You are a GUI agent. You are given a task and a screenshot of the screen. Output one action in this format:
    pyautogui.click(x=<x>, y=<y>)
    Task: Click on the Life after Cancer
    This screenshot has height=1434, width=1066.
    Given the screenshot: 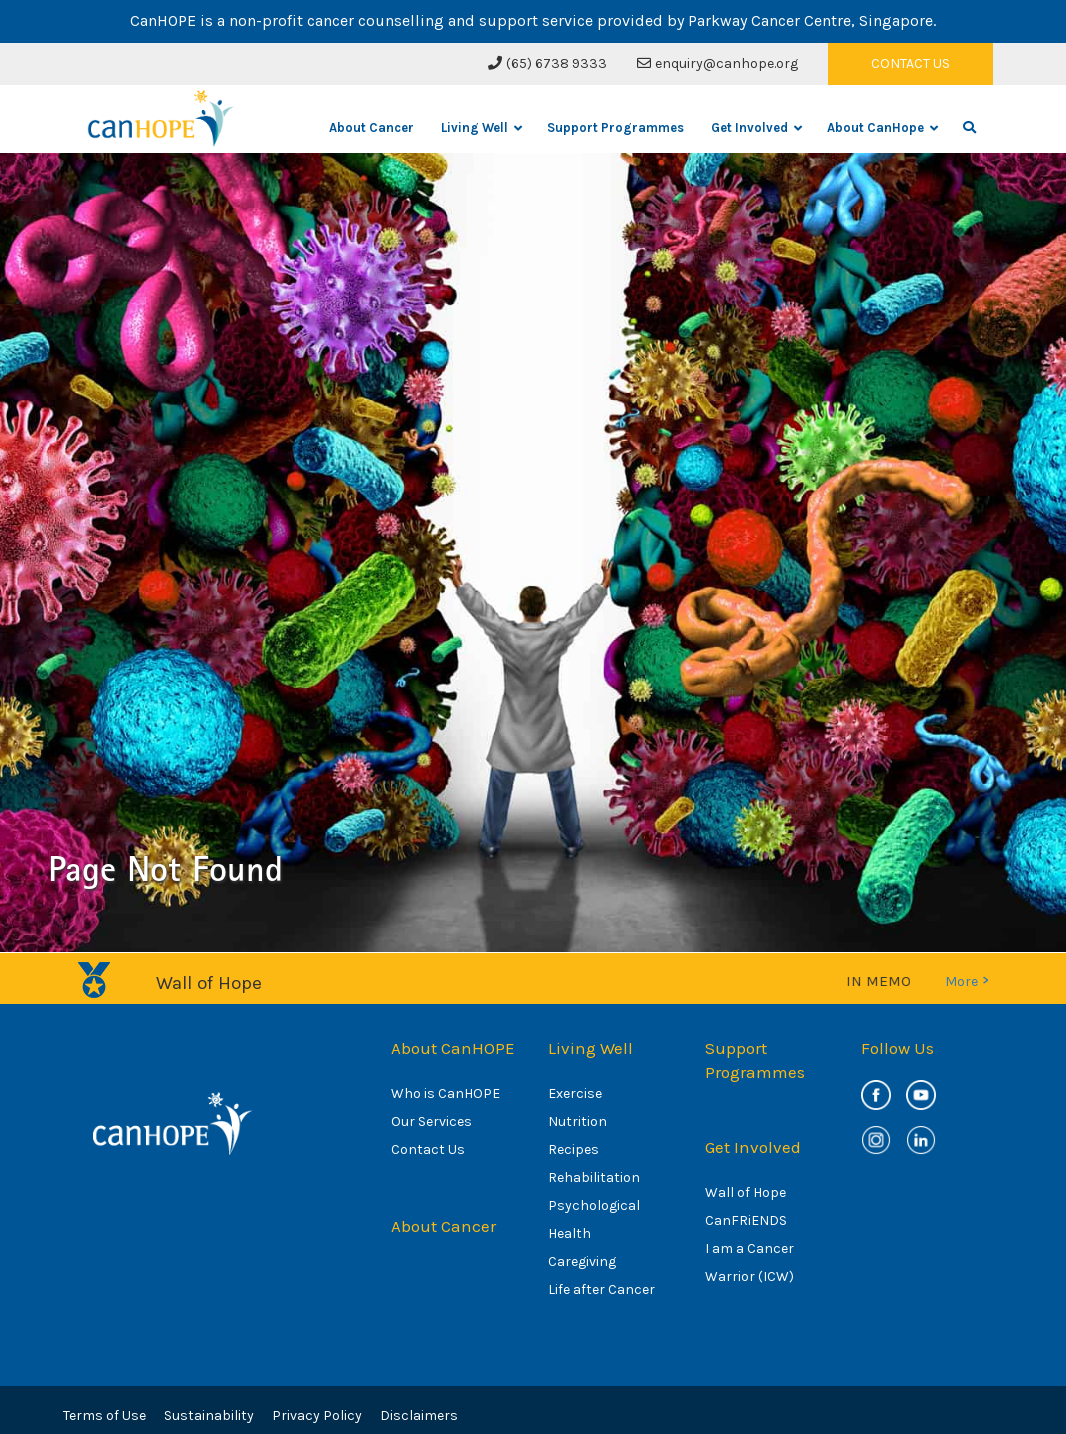 What is the action you would take?
    pyautogui.click(x=601, y=1289)
    